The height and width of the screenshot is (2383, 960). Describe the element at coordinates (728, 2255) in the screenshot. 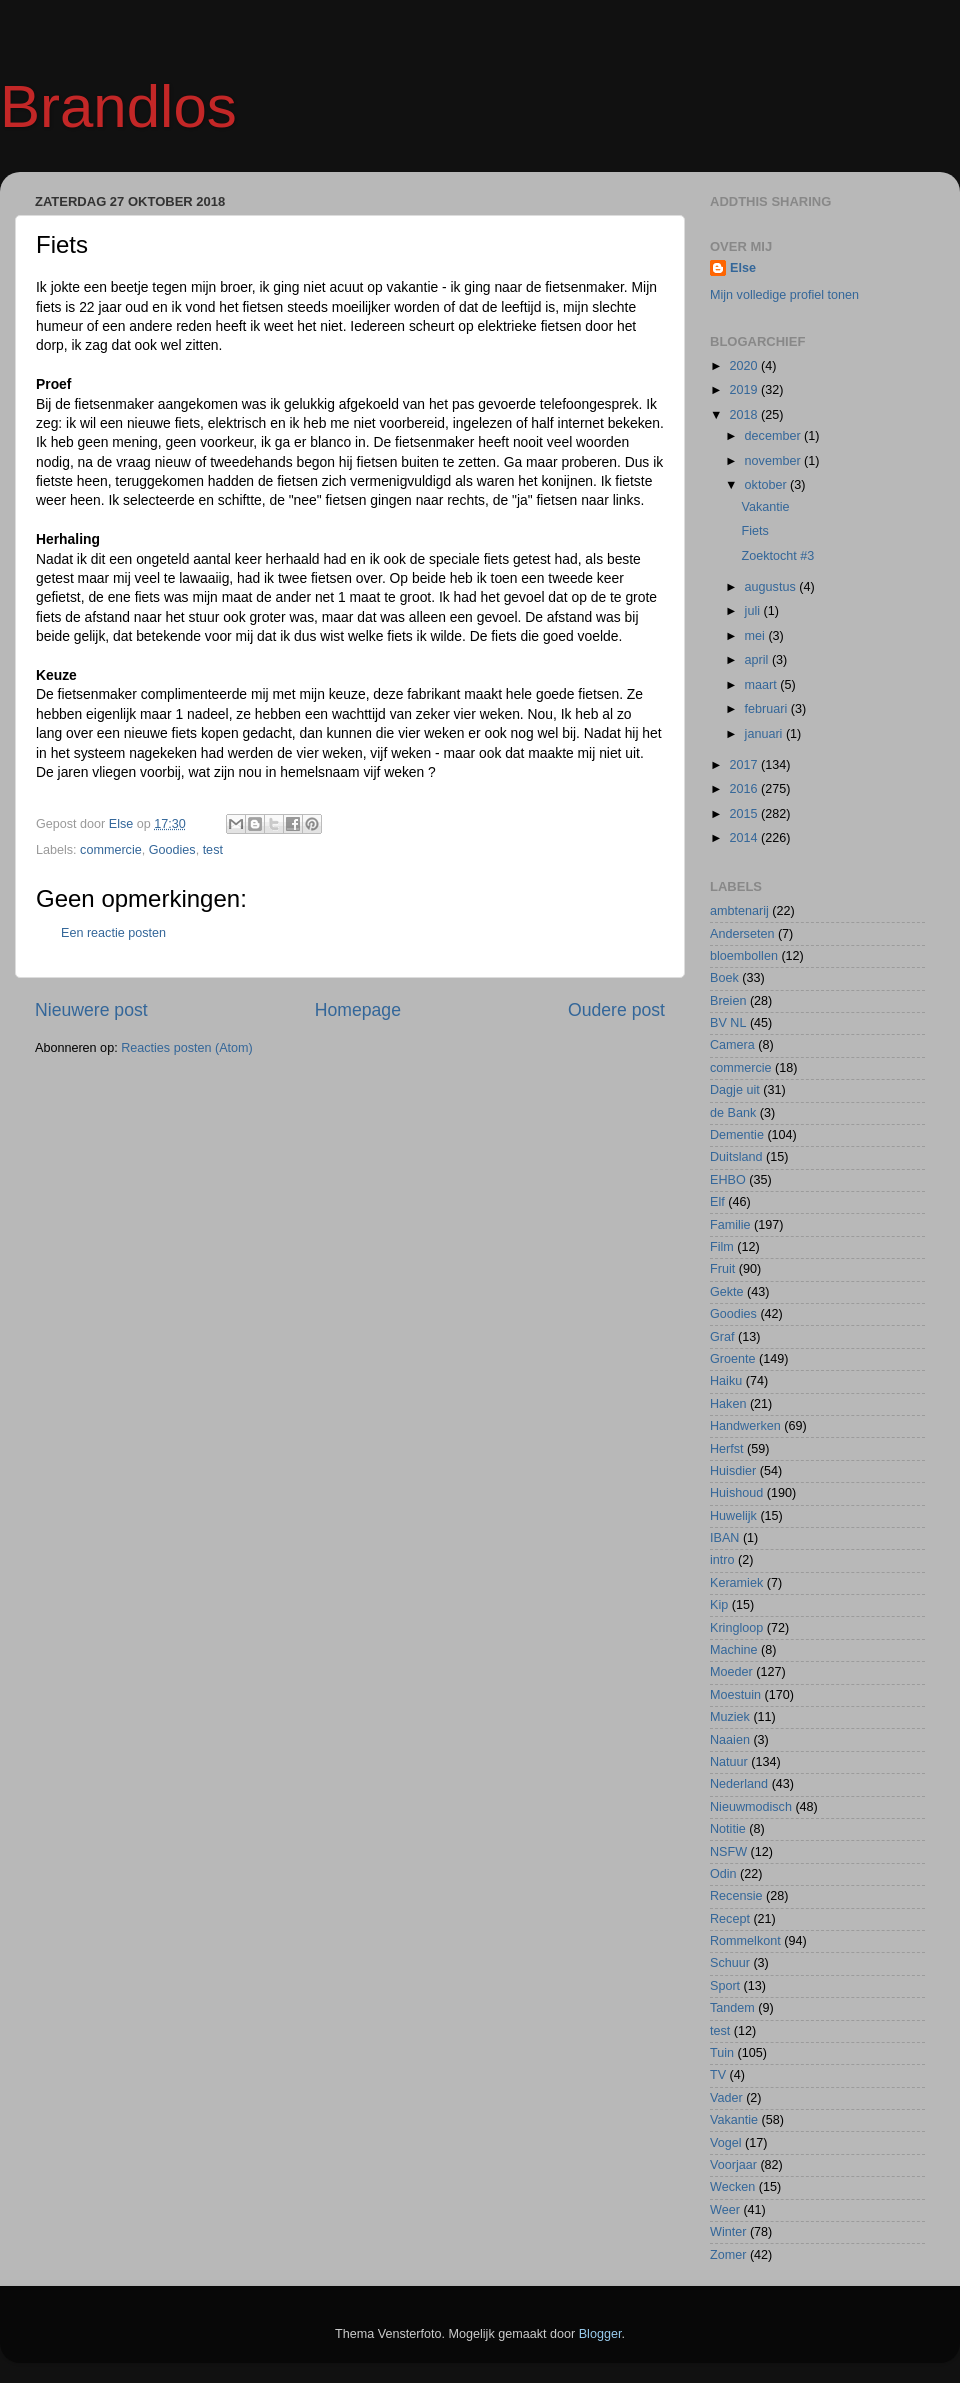

I see `Zomer` at that location.